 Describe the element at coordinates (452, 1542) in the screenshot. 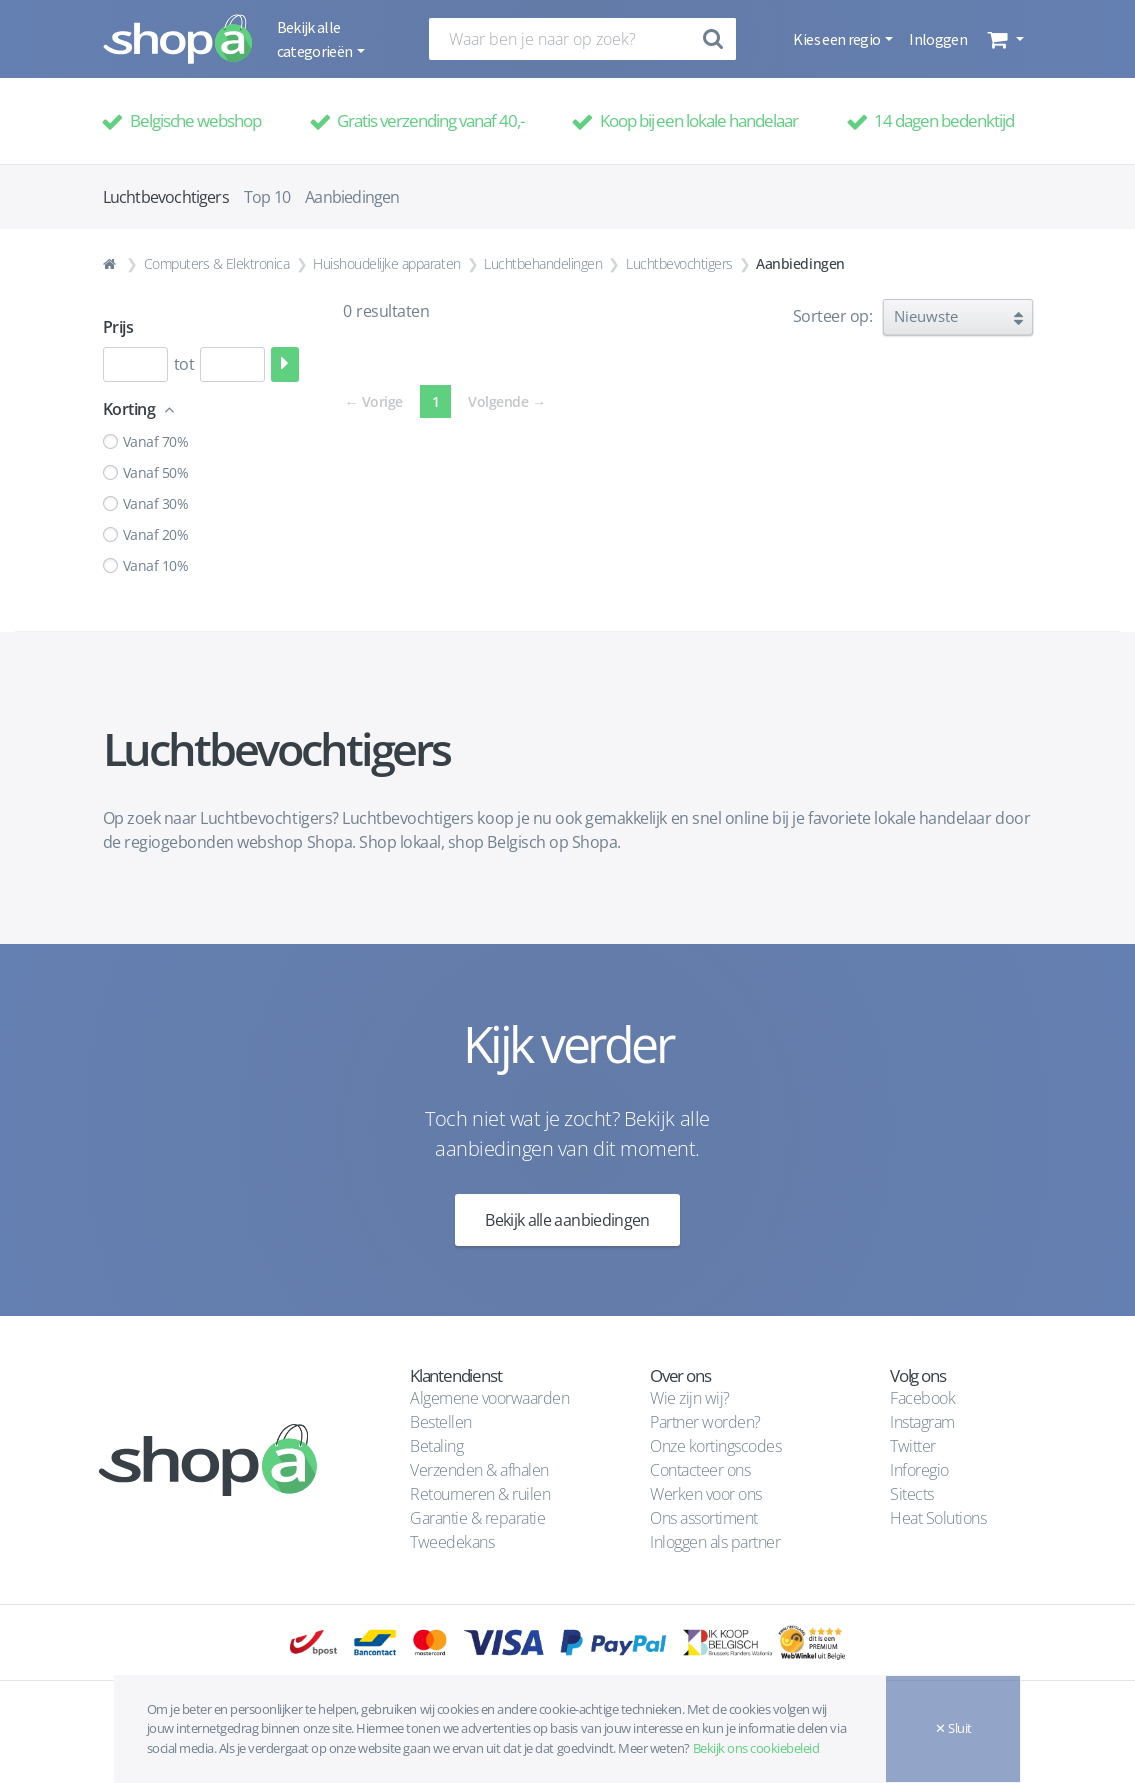

I see `Tweedekans` at that location.